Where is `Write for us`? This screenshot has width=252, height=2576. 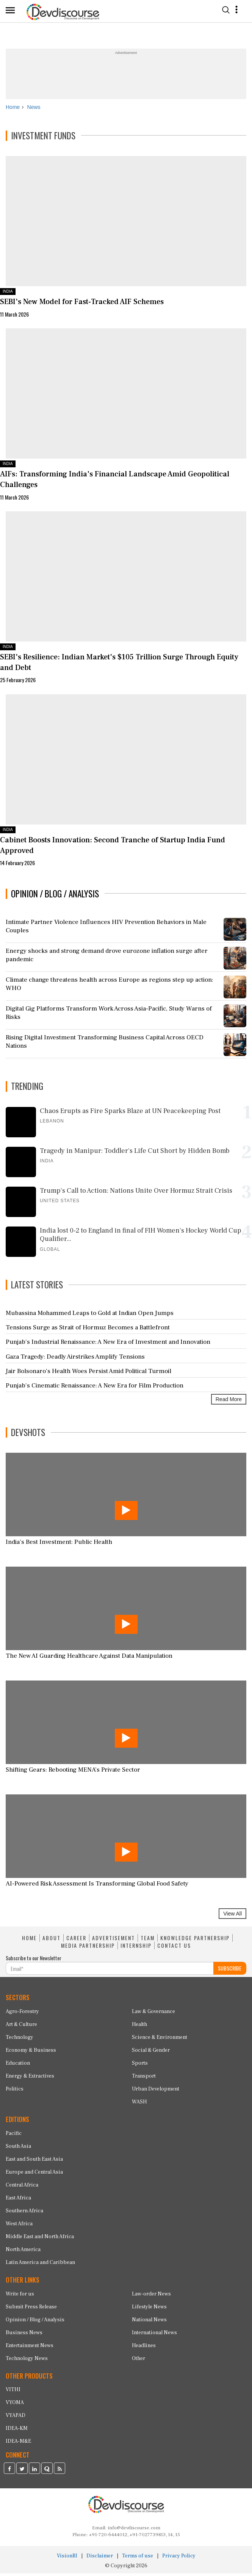
Write for us is located at coordinates (20, 2296).